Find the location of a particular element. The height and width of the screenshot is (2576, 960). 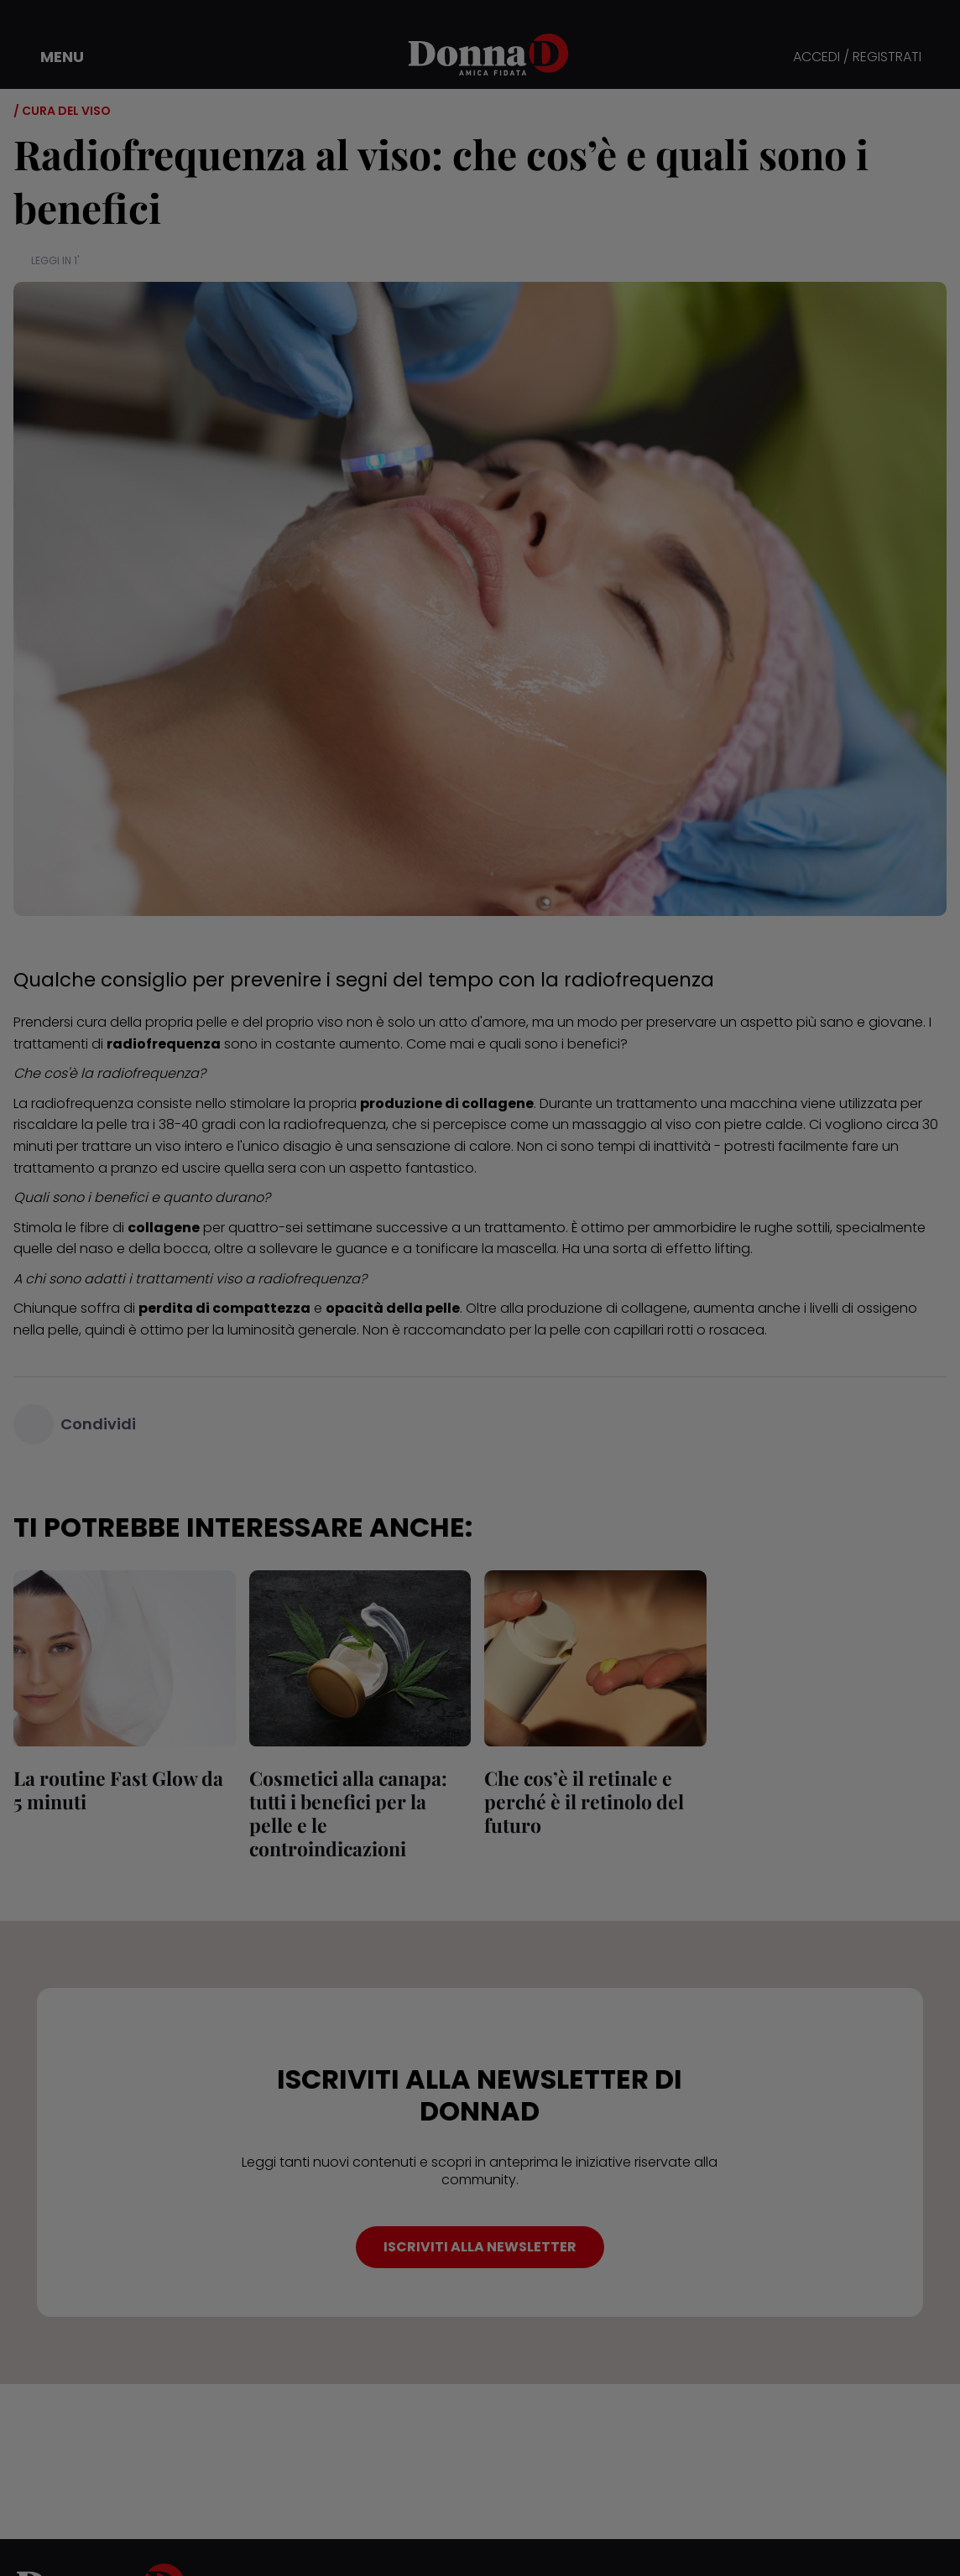

Cosmetici alla canapa: tutti i benefici per la pelle e le controindicazioni is located at coordinates (348, 1813).